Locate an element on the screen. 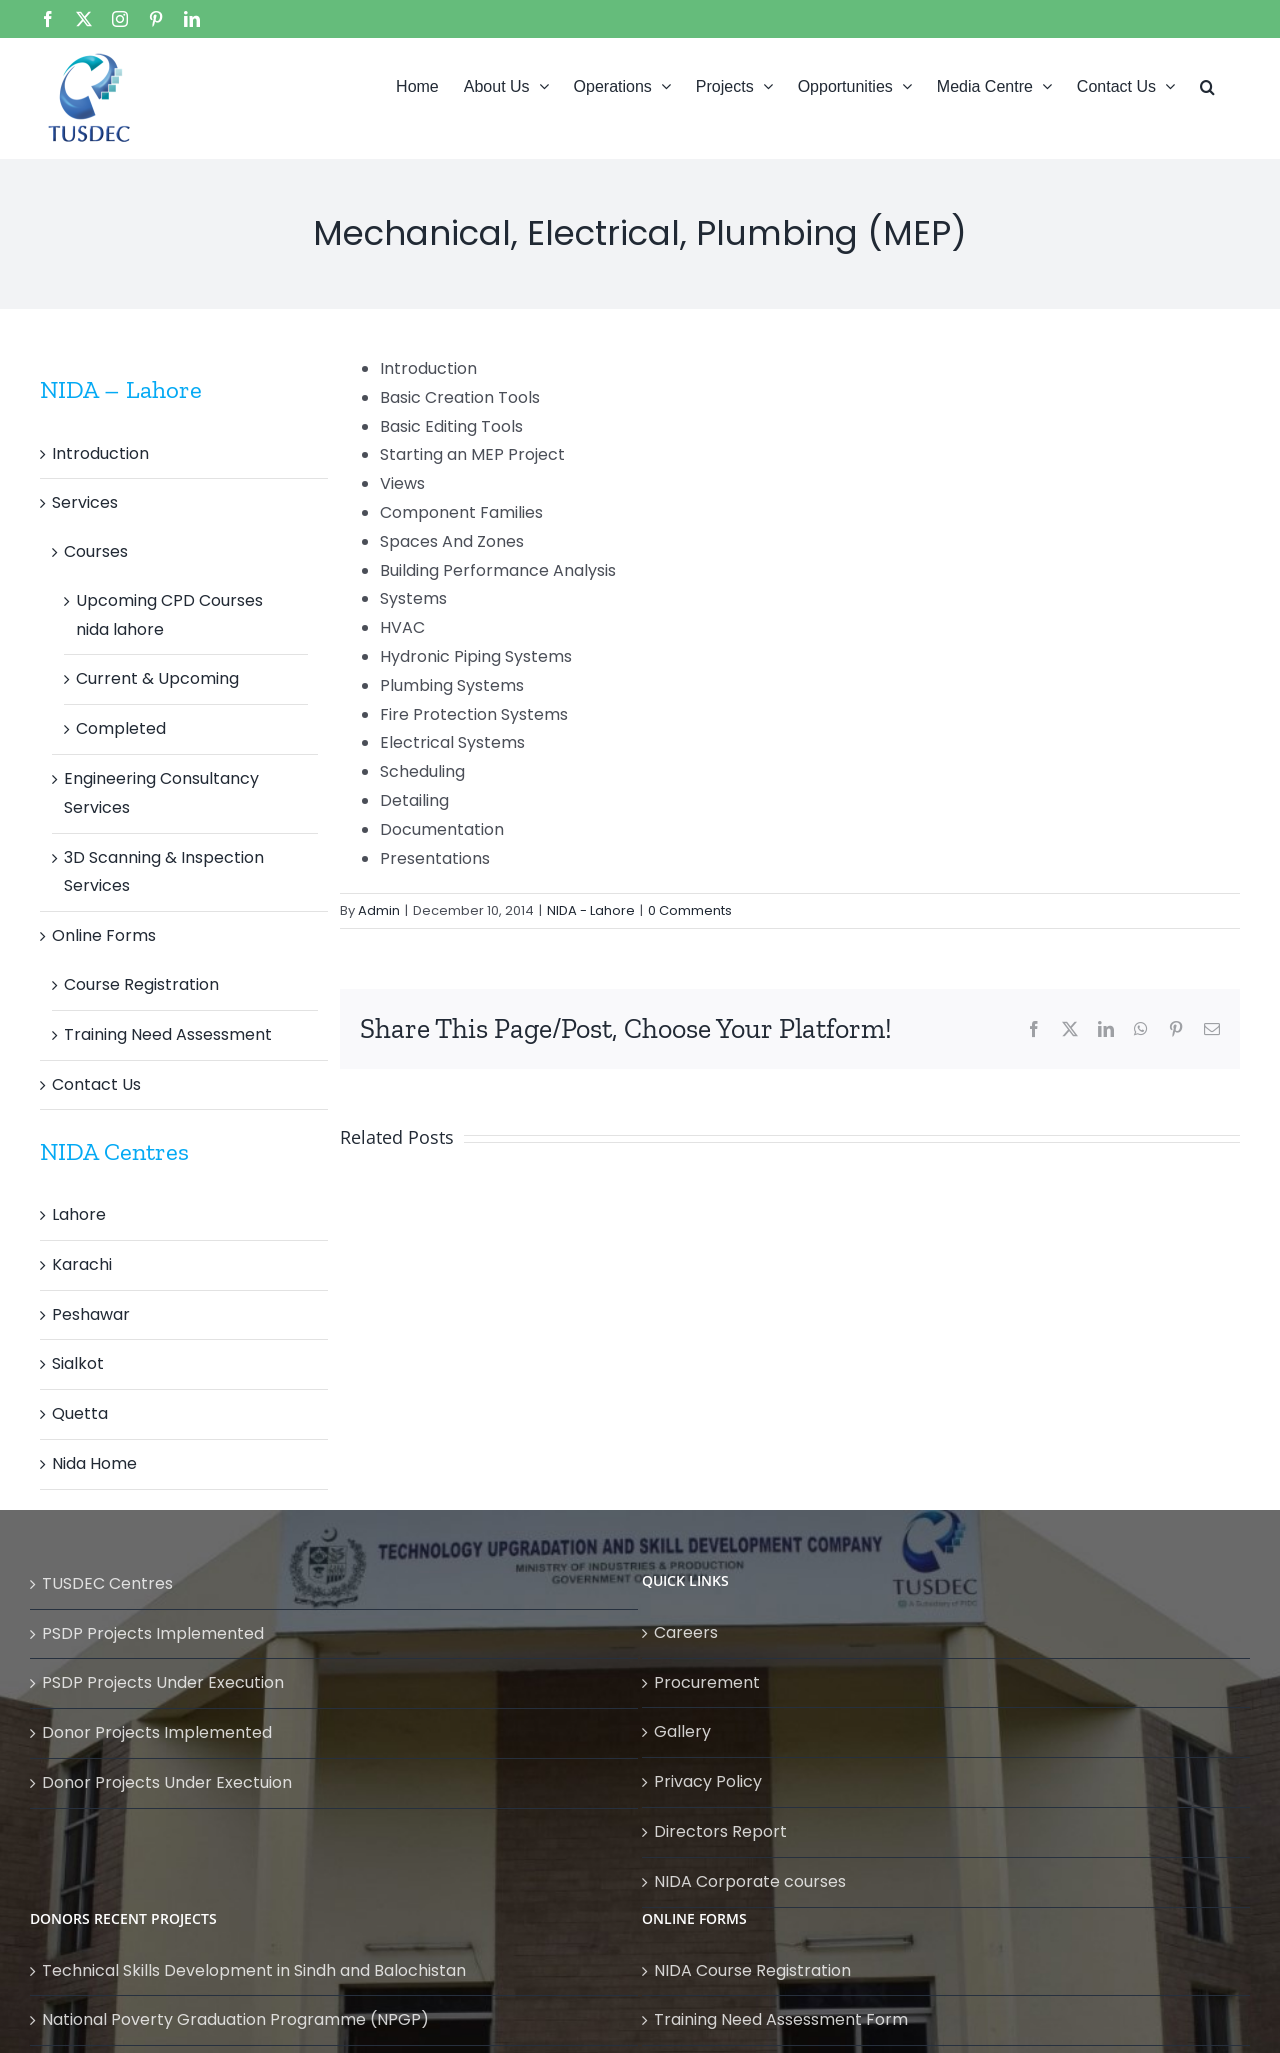 The width and height of the screenshot is (1280, 2053). Karachi is located at coordinates (82, 1264).